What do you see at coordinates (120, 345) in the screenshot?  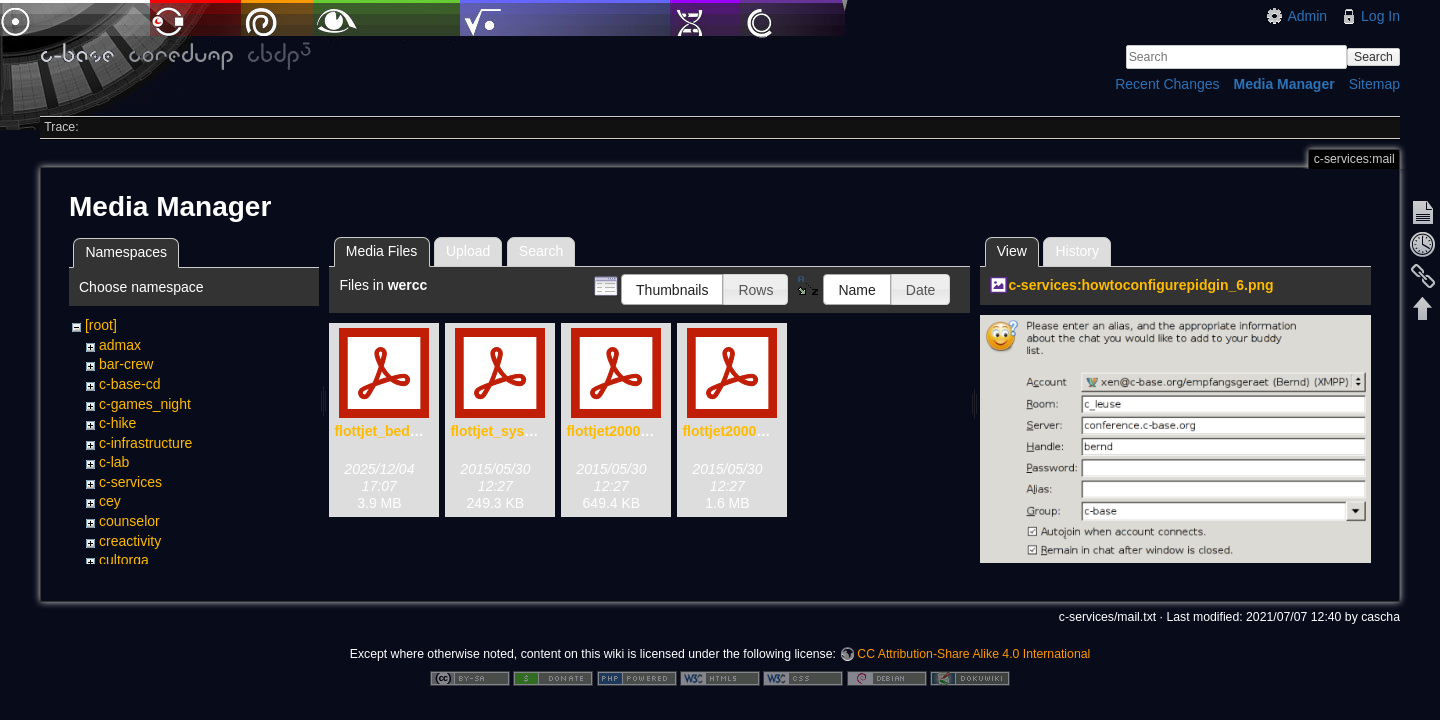 I see `admax` at bounding box center [120, 345].